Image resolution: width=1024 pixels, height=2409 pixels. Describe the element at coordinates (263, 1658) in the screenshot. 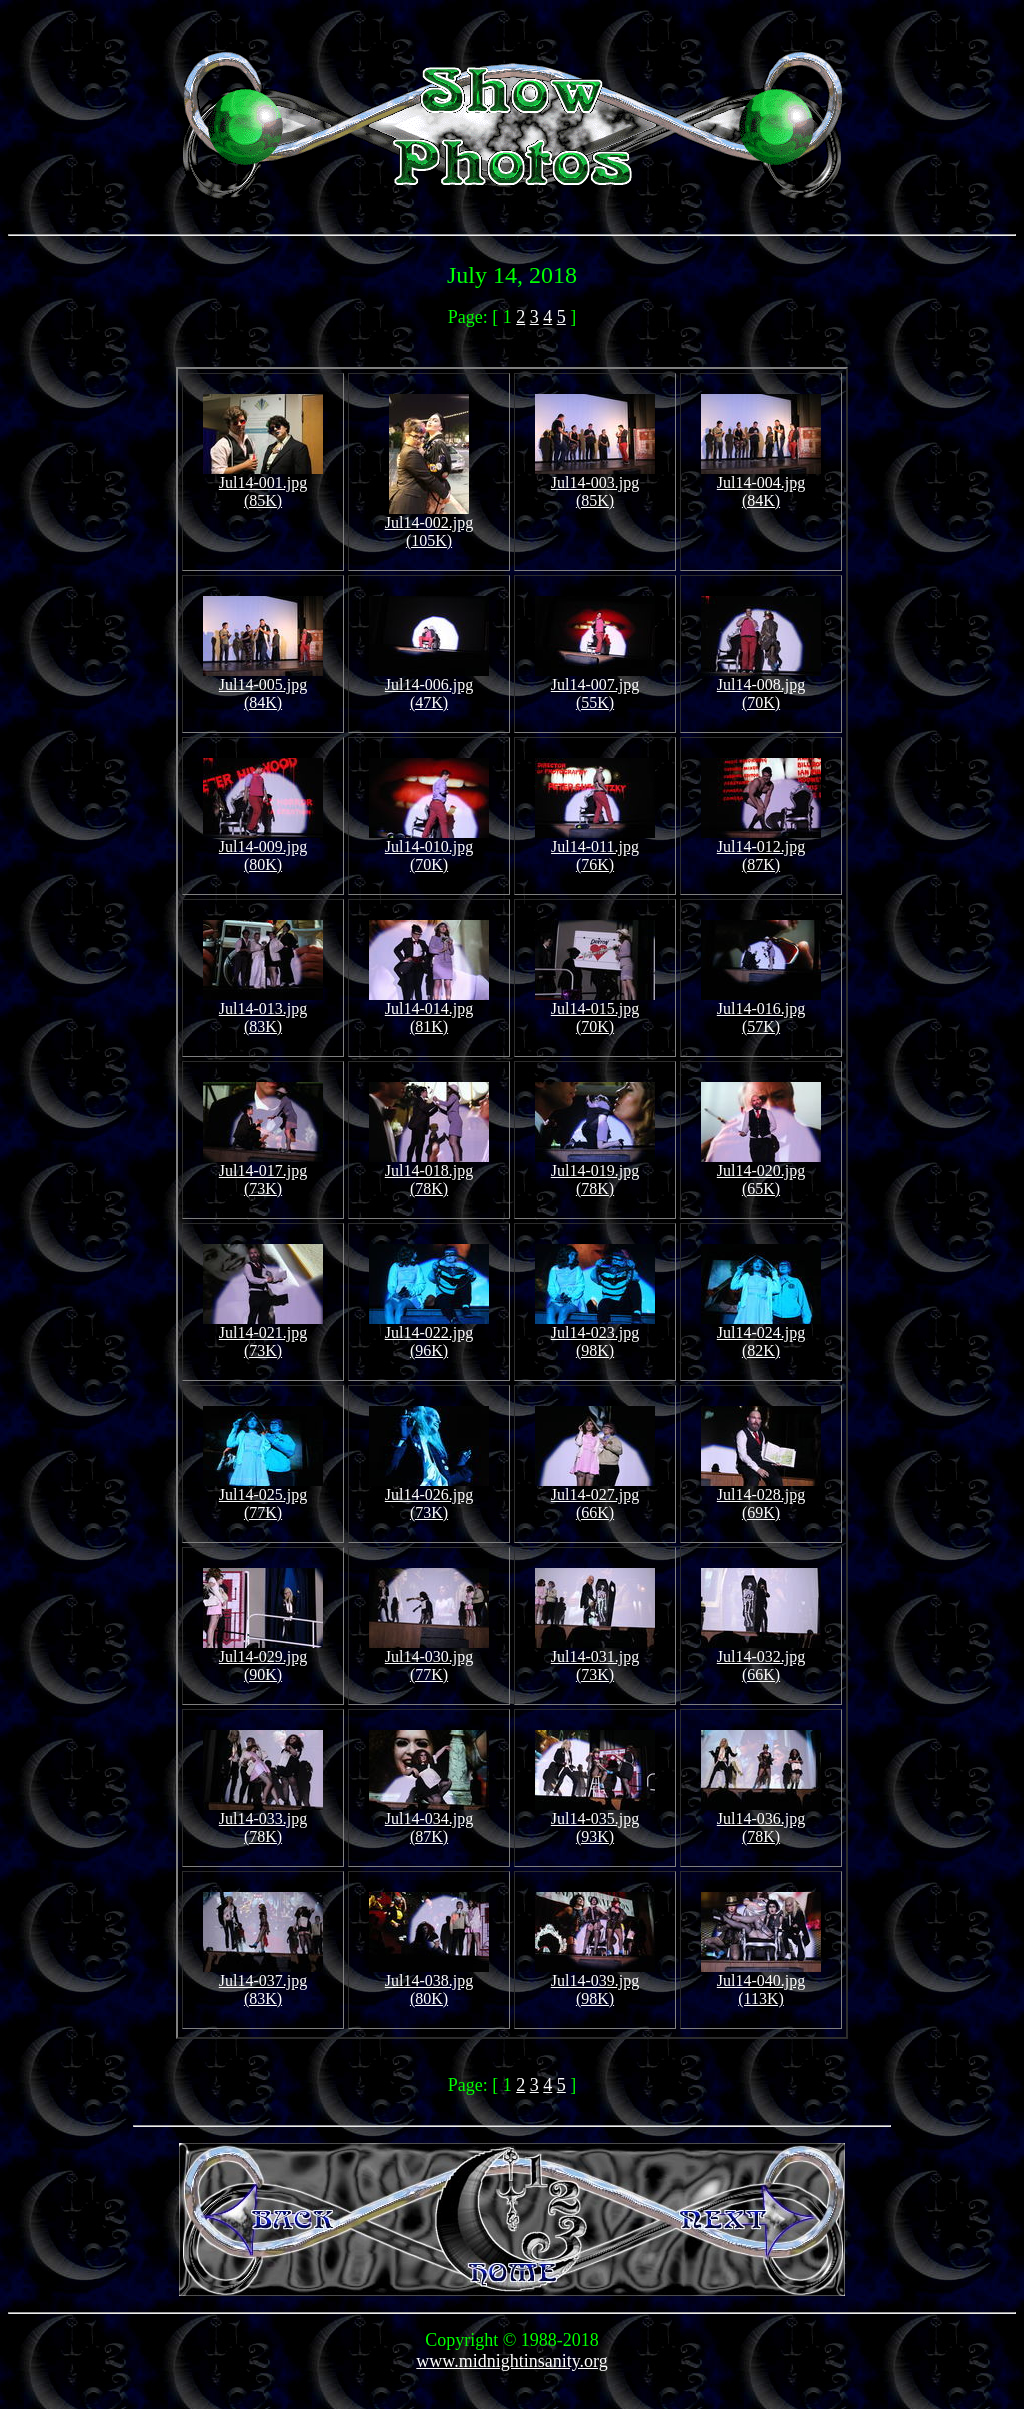

I see `Jul14-029.jpg (90K)` at that location.